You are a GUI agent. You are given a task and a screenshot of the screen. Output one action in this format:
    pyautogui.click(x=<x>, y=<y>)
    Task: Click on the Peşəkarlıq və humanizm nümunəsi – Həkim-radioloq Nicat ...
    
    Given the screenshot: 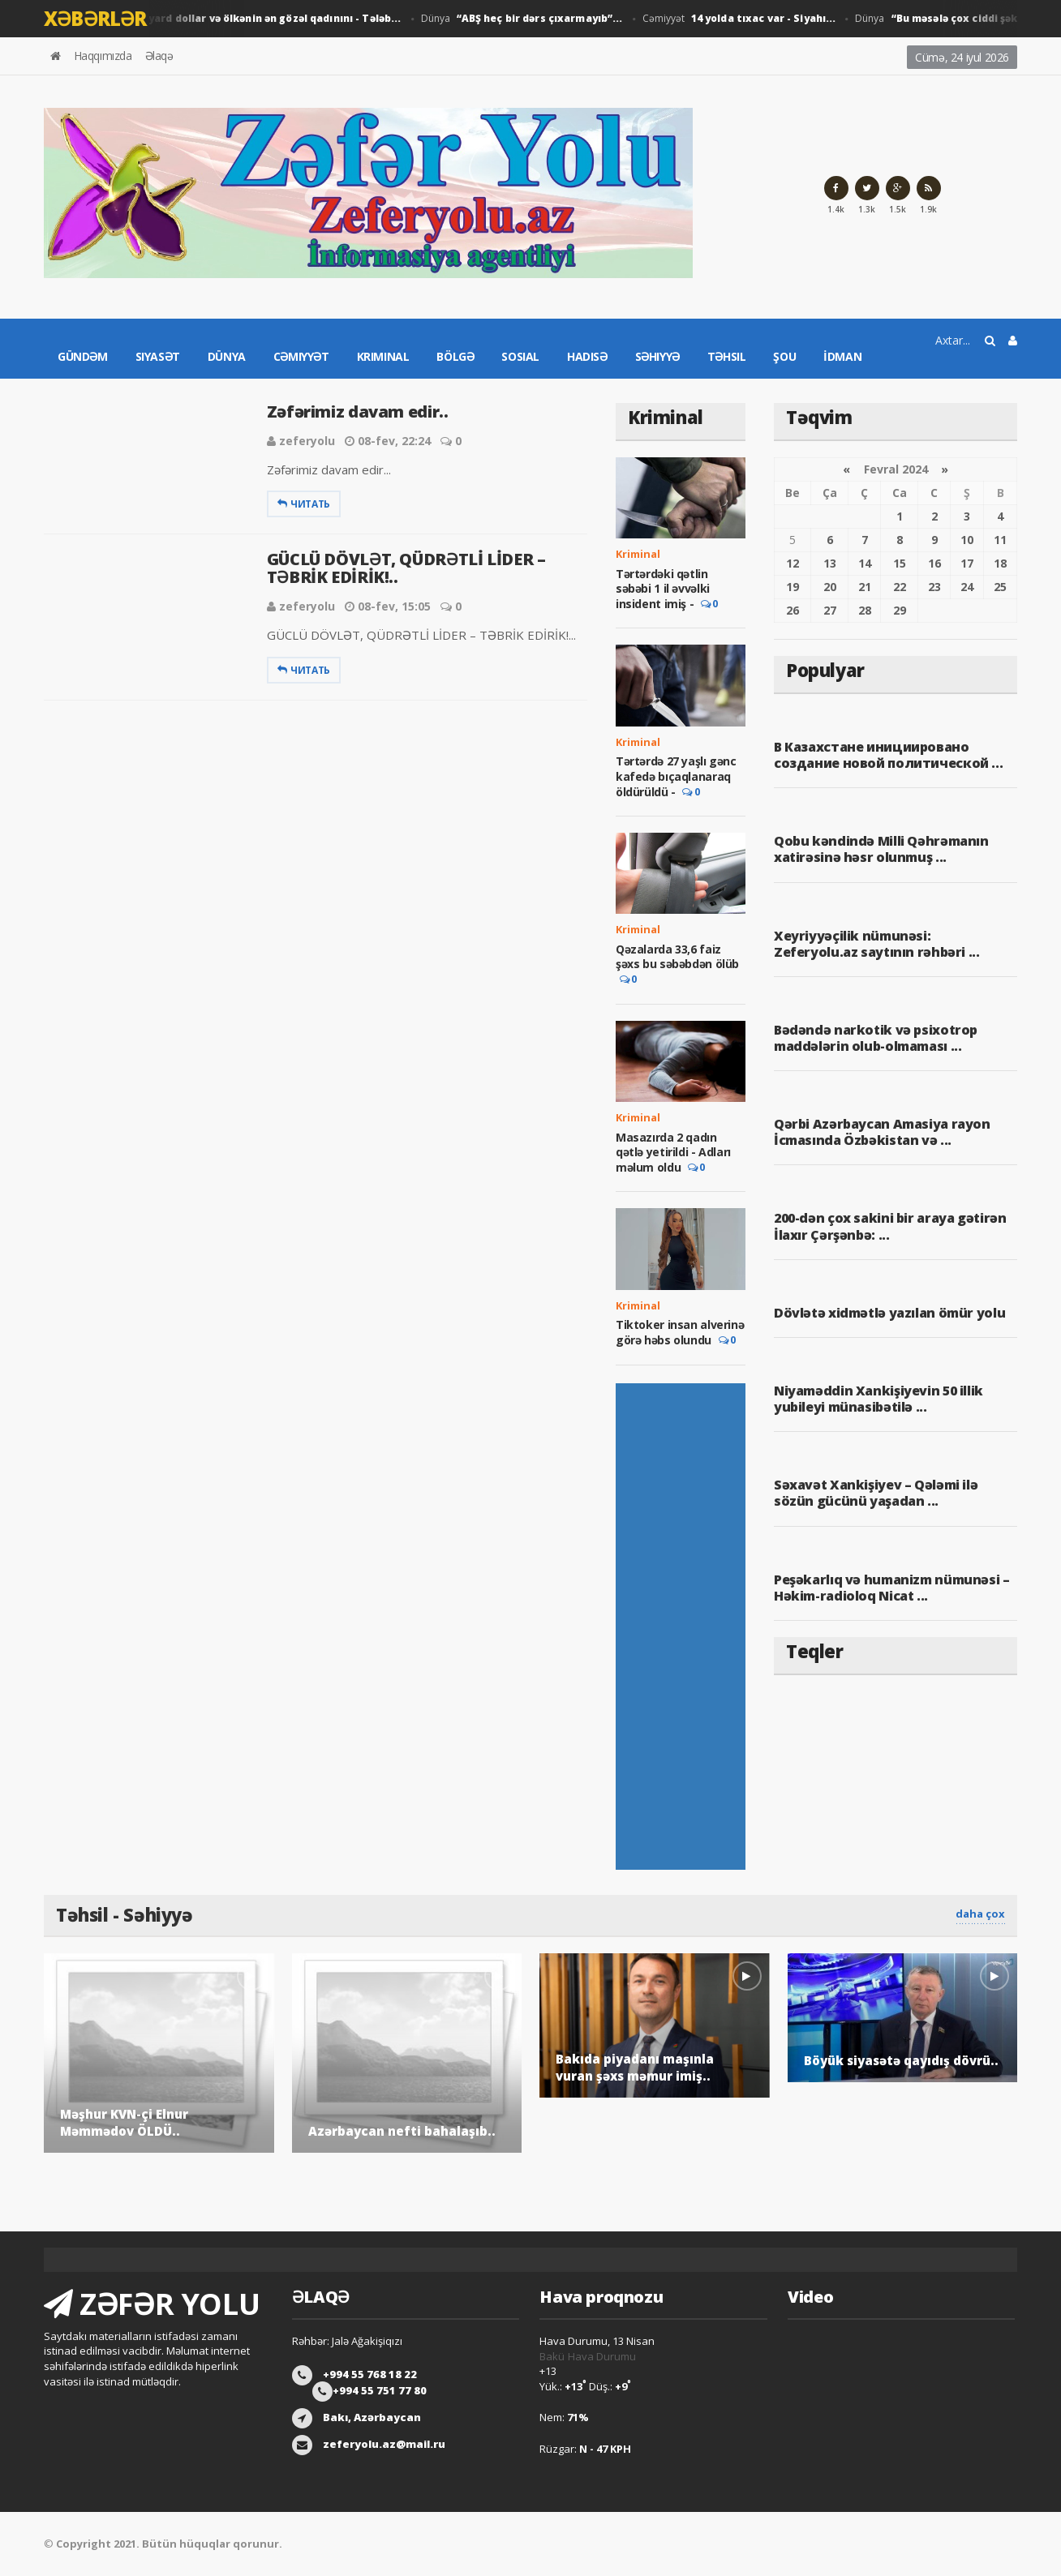 What is the action you would take?
    pyautogui.click(x=891, y=1588)
    